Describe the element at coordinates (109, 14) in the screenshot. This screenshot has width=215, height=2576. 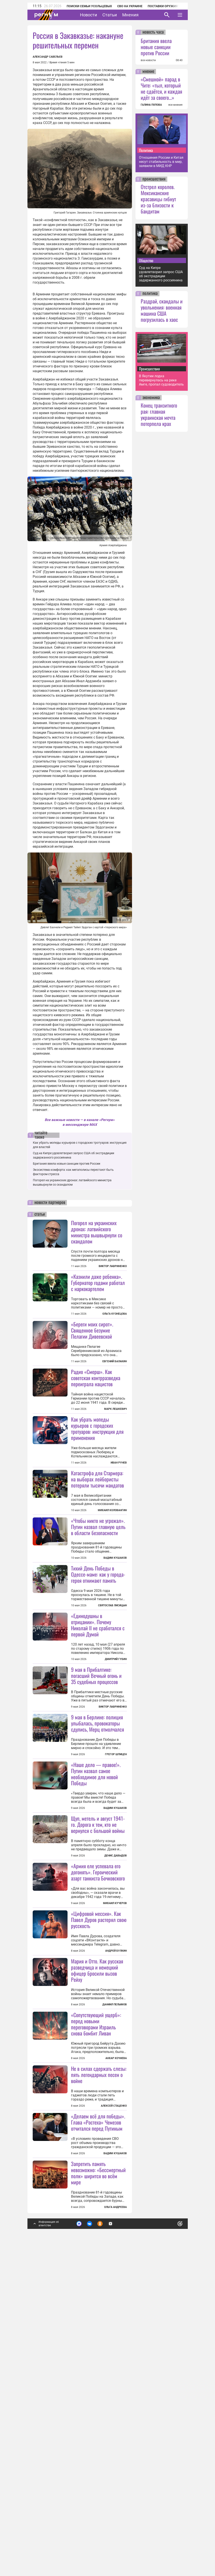
I see `Статьи` at that location.